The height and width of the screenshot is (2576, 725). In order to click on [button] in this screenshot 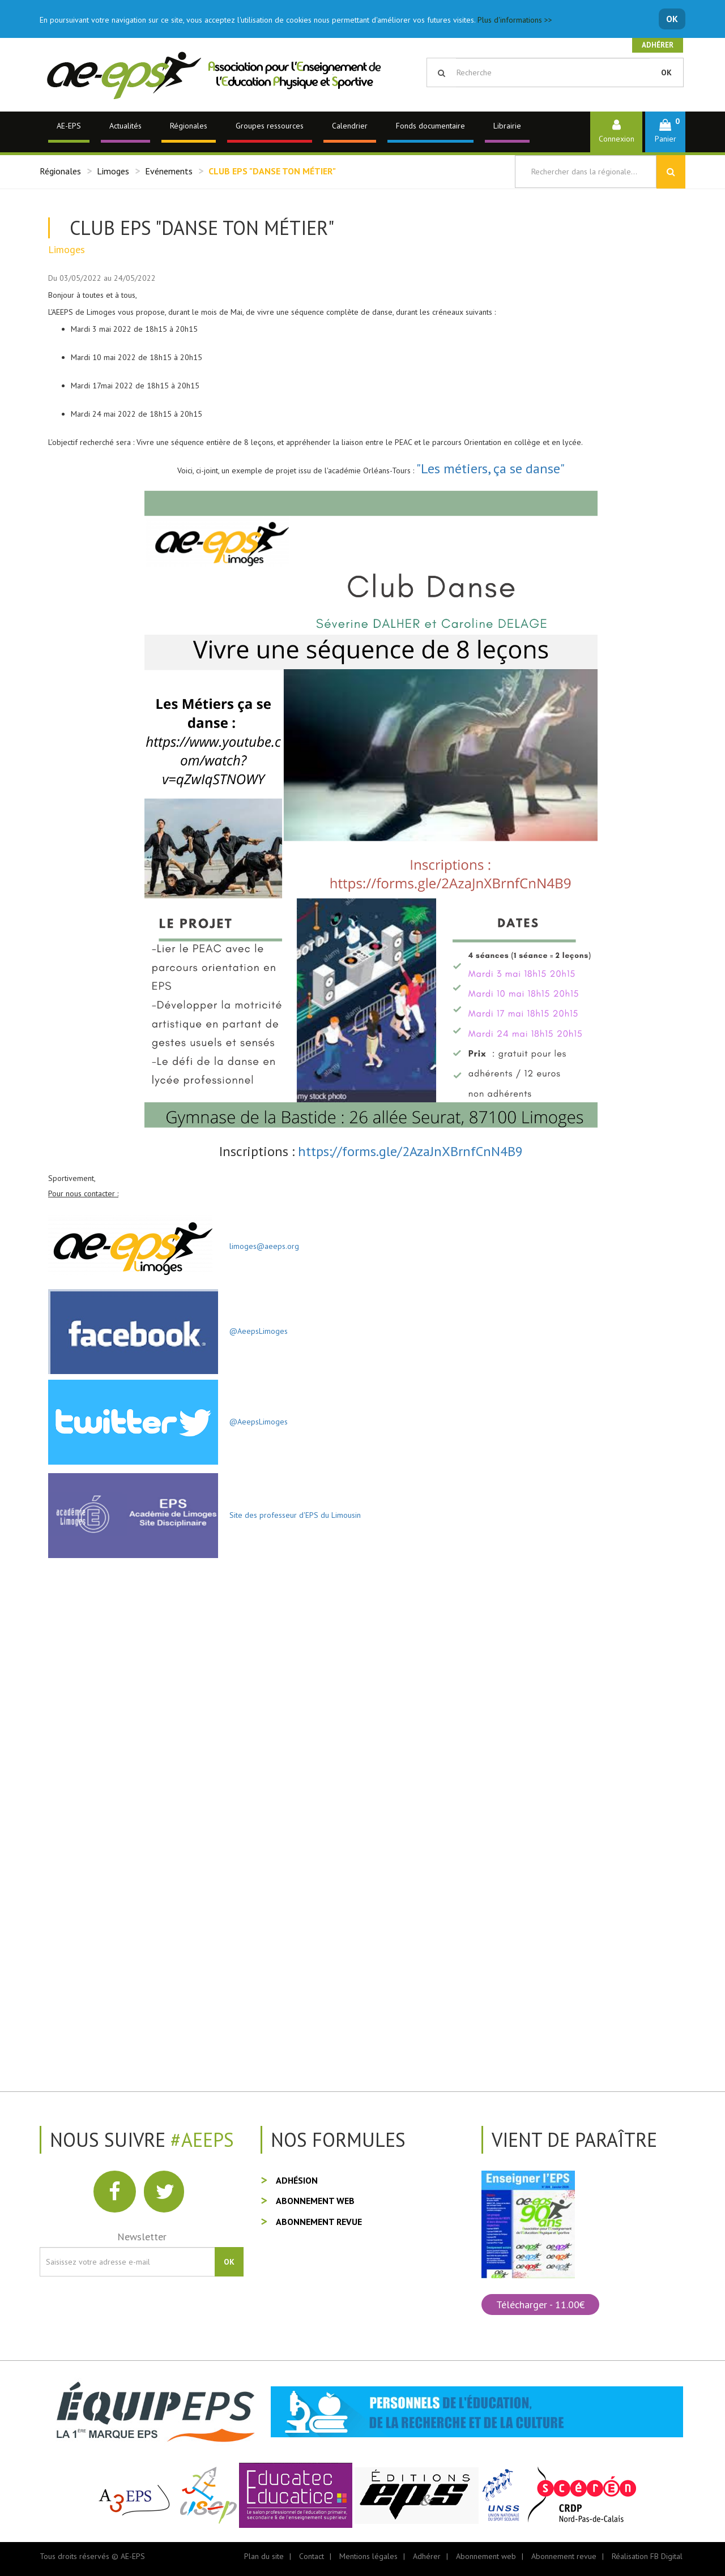, I will do `click(665, 131)`.